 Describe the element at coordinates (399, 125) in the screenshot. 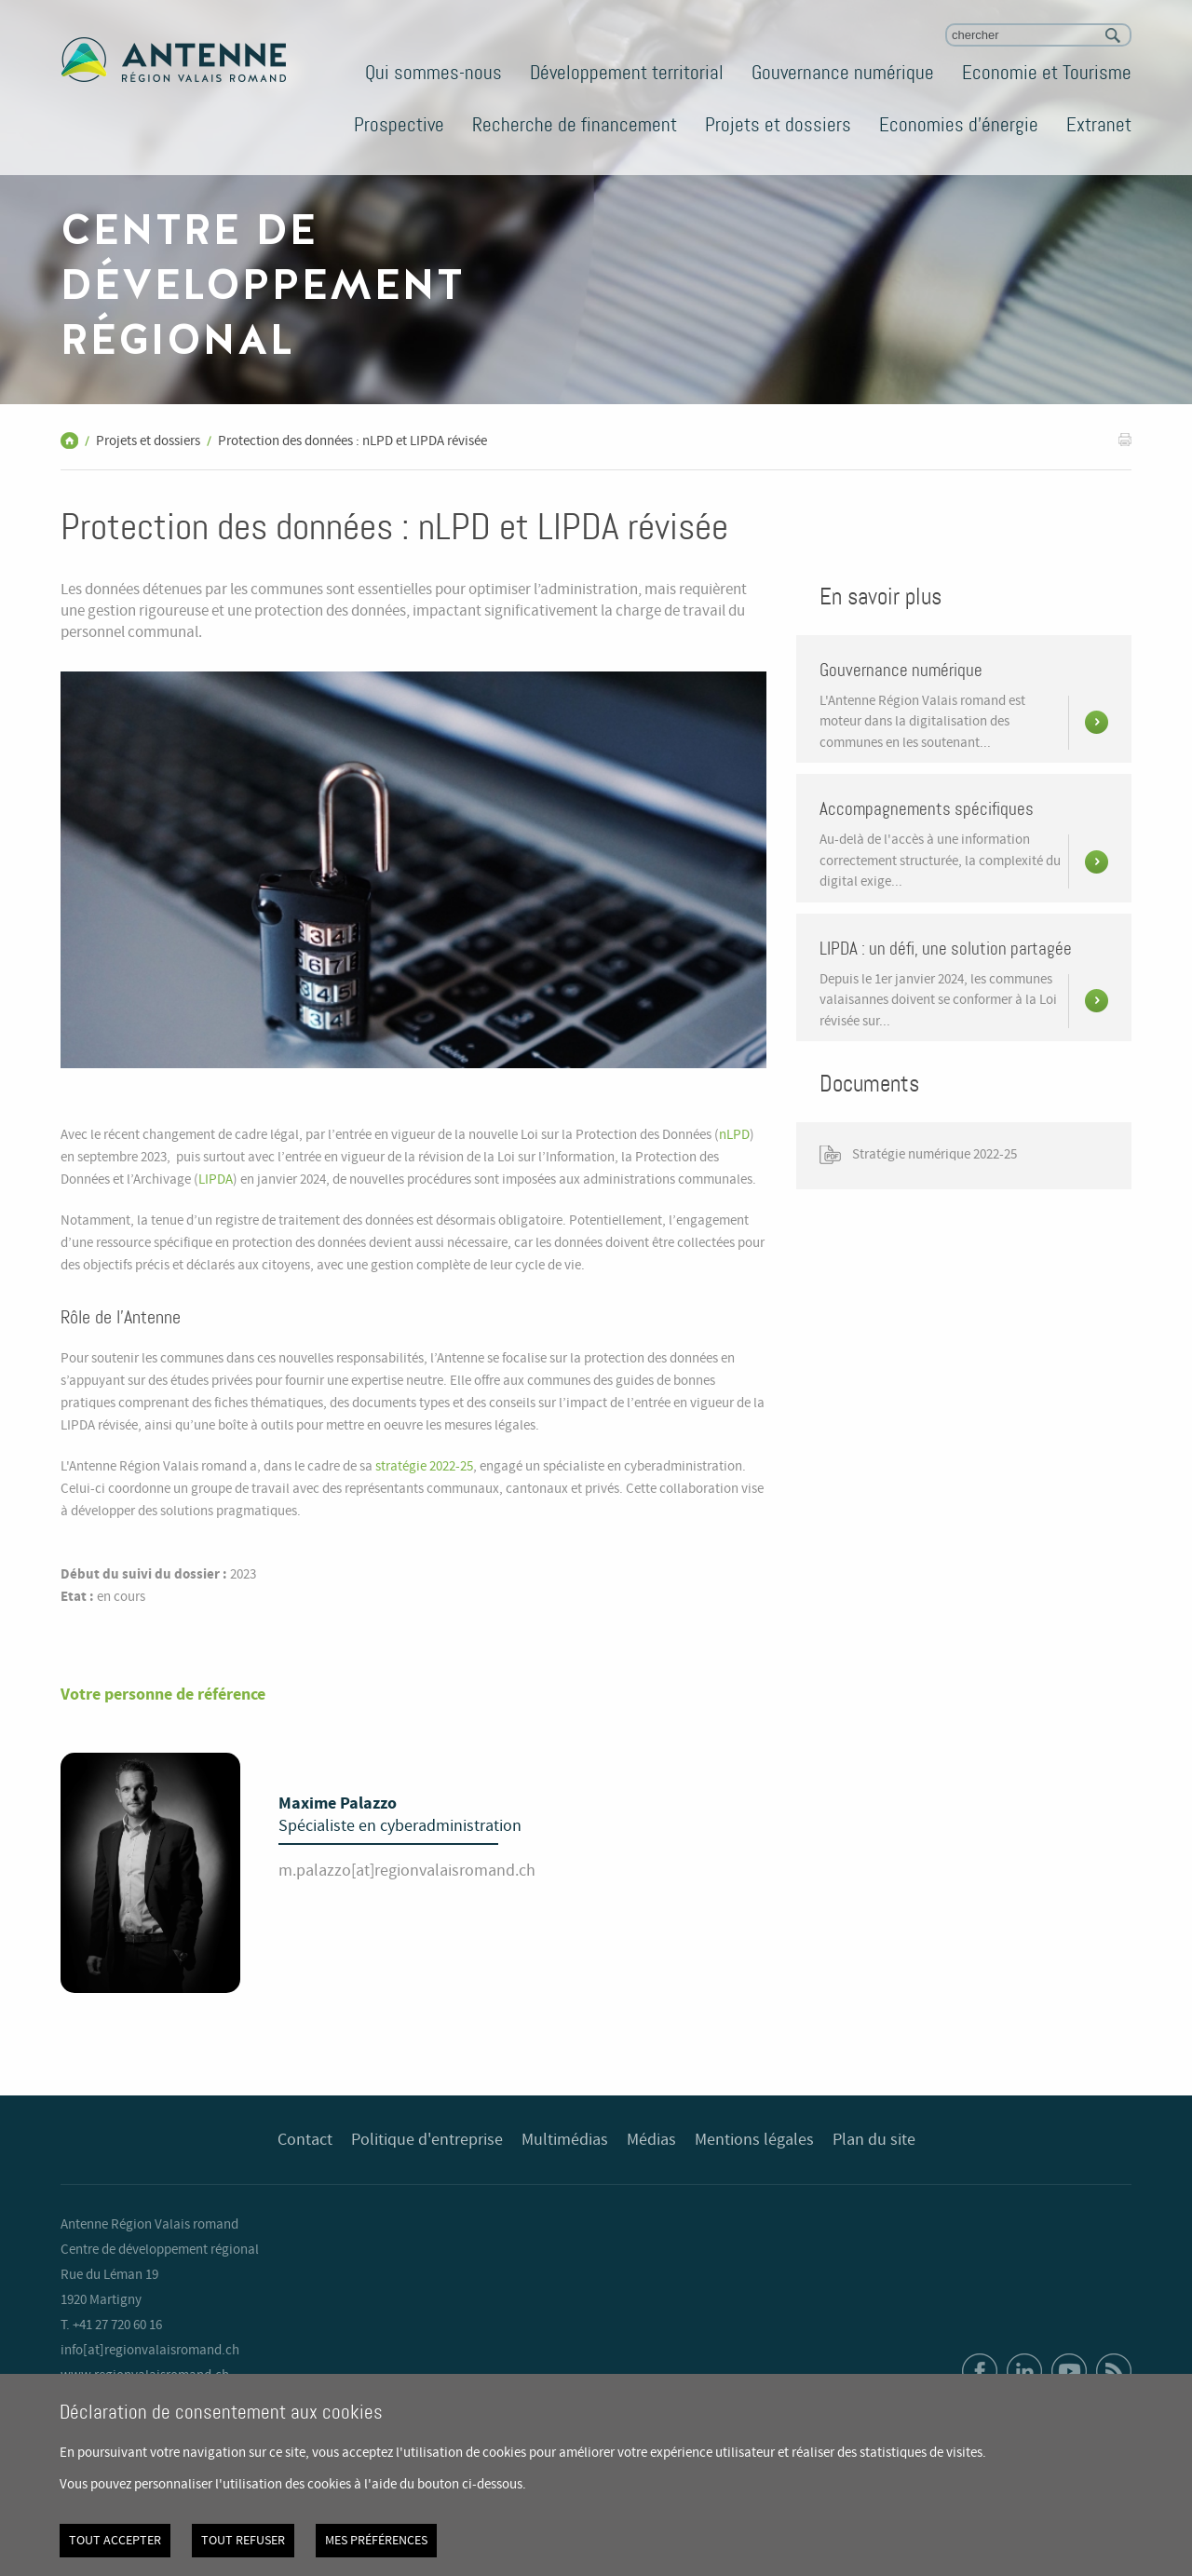

I see `Prospective` at that location.